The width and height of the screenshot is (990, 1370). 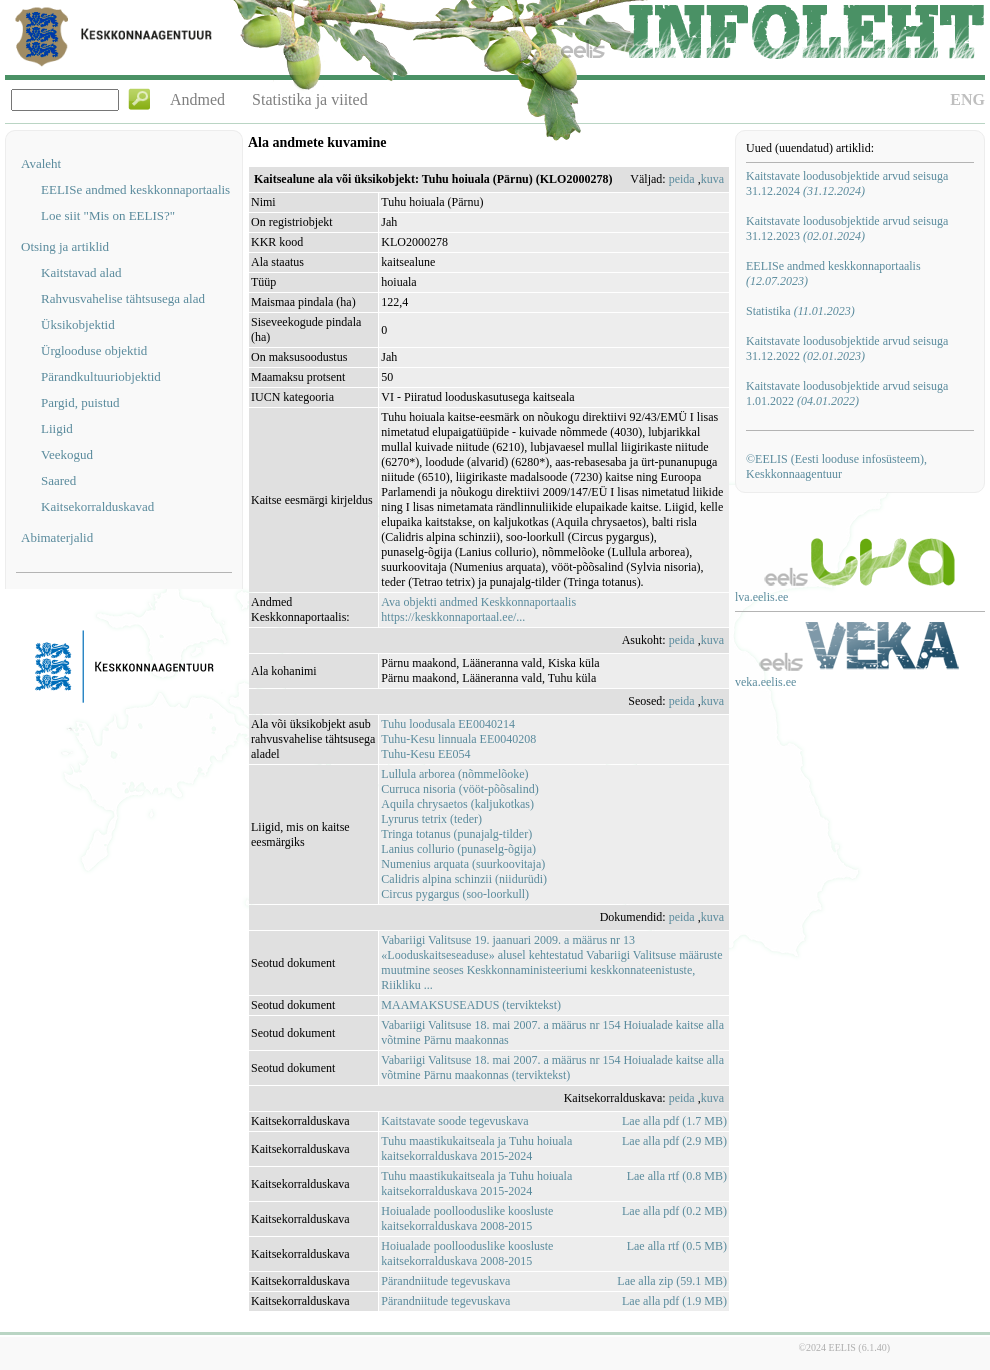 I want to click on peida, so click(x=682, y=179).